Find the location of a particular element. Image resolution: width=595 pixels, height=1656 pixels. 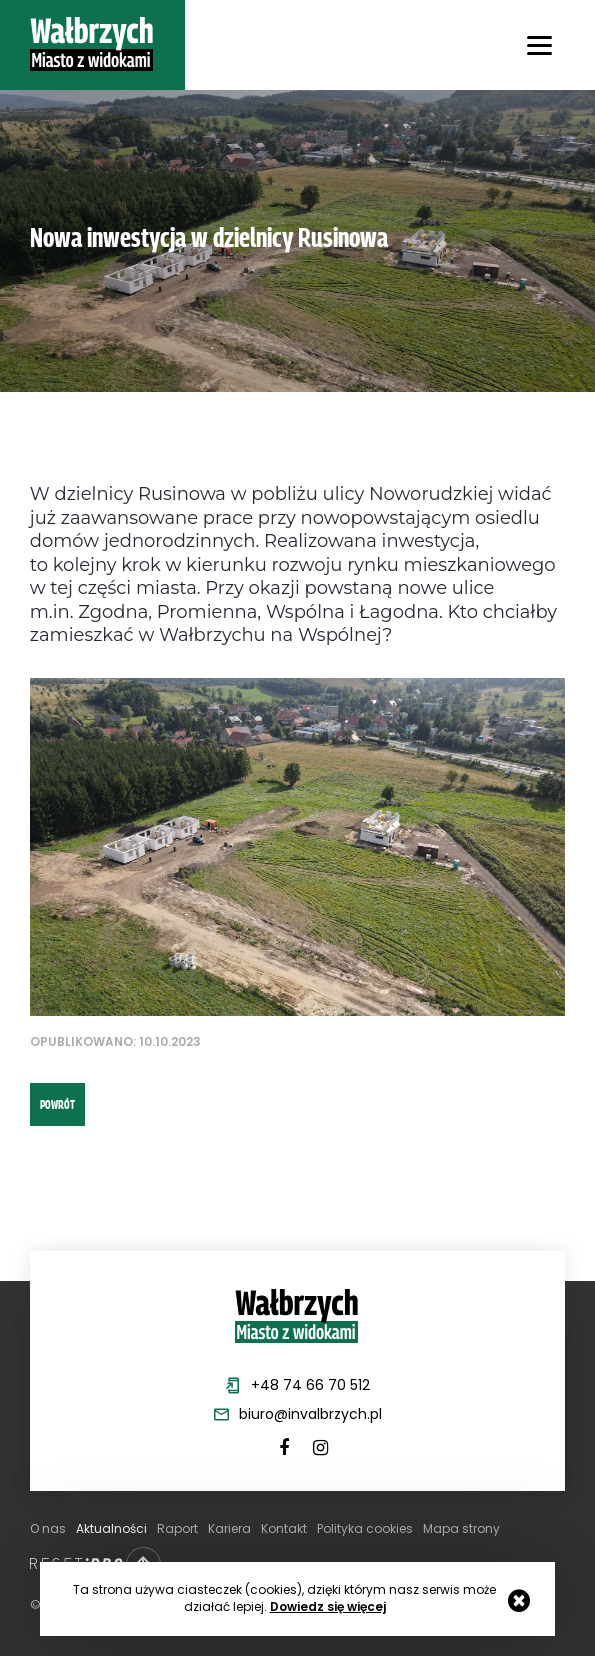

Dowiedz się więcej is located at coordinates (328, 1607).